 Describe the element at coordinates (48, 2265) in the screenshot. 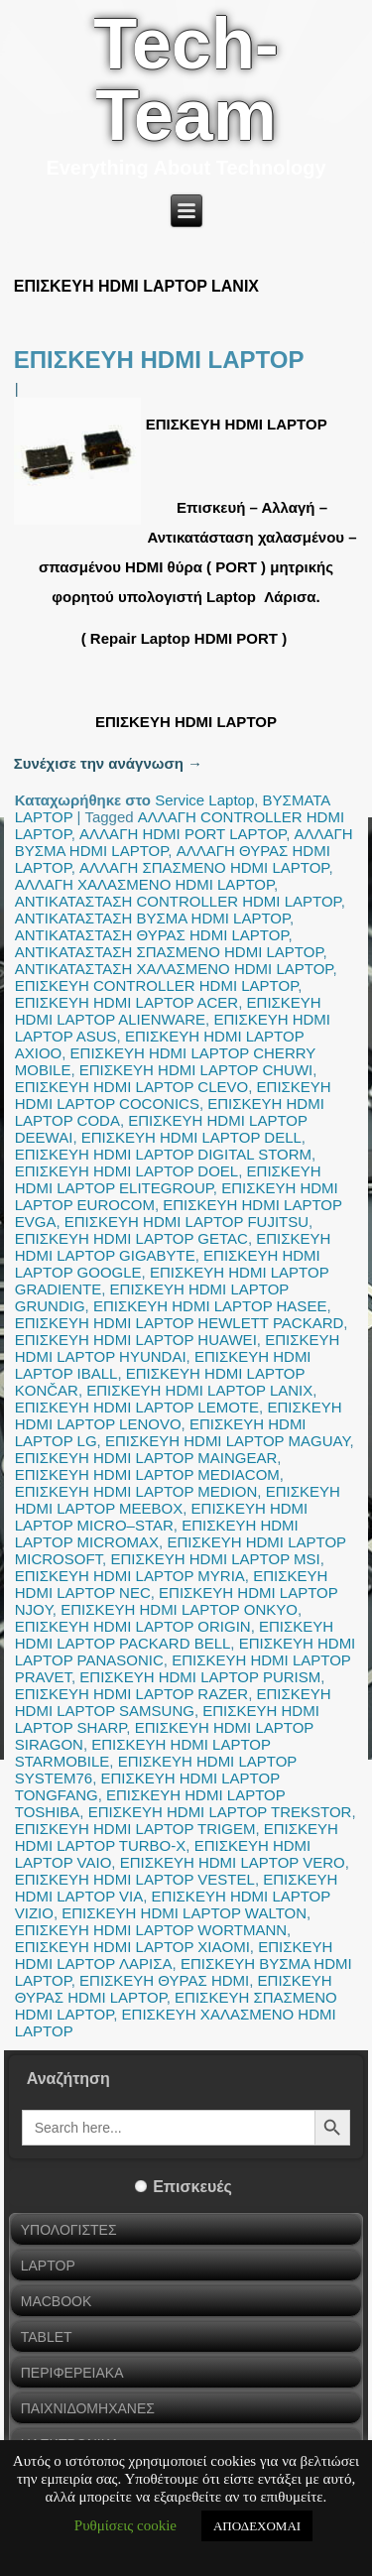

I see `LAPTOP` at that location.